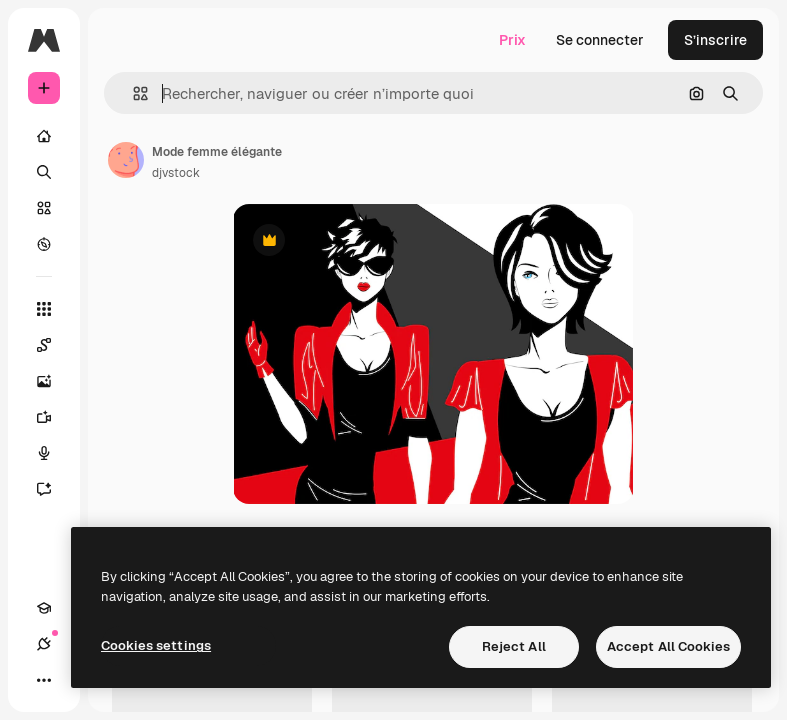  I want to click on [Academy], so click(44, 608).